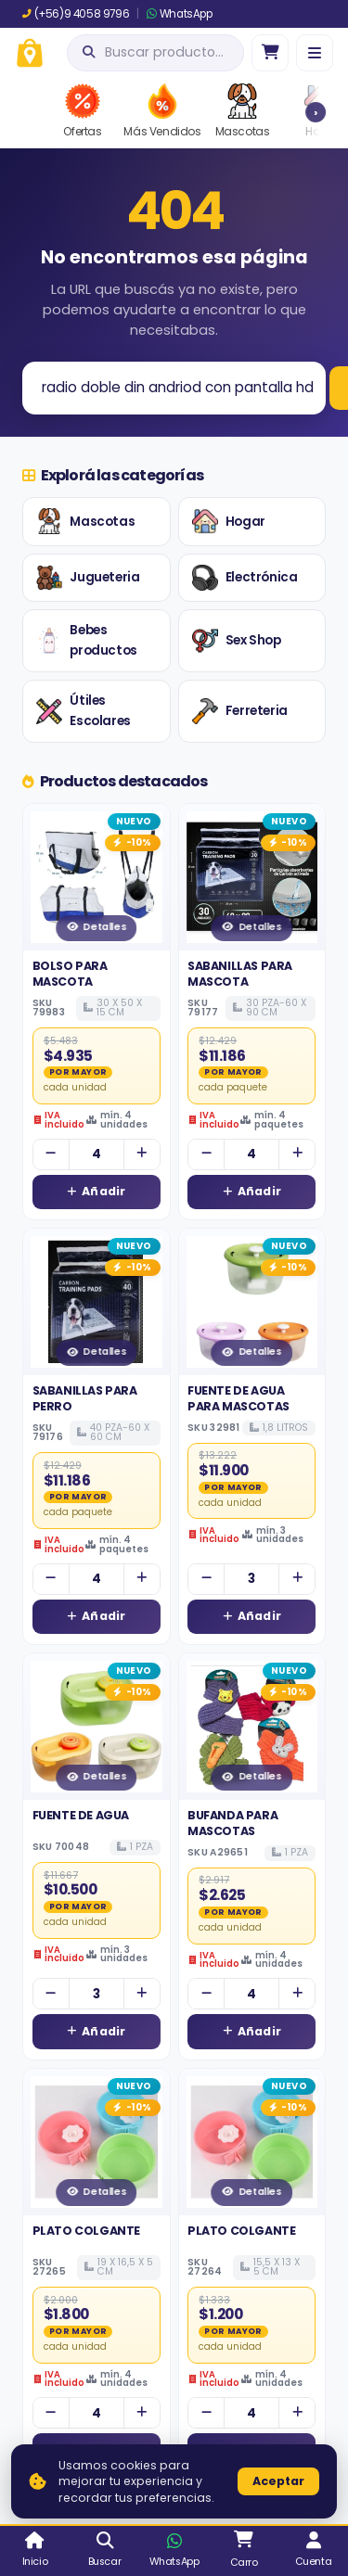 This screenshot has height=2576, width=348. I want to click on Aceptar, so click(278, 2481).